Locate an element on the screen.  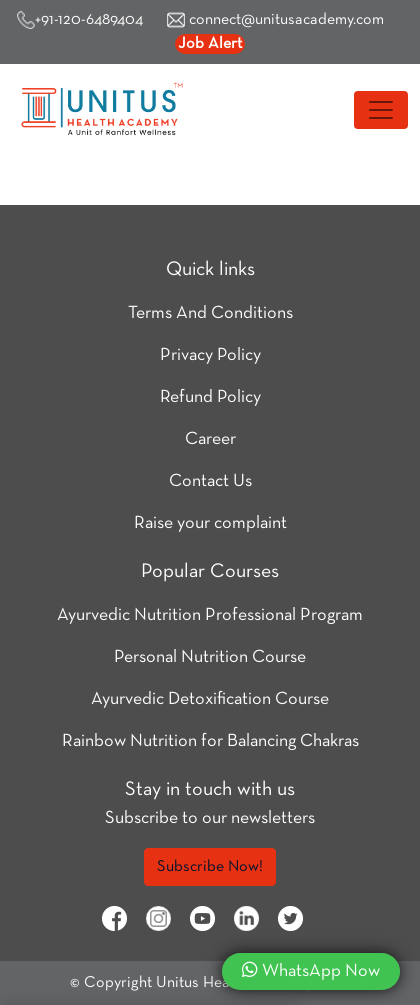
Raise your complaint is located at coordinates (210, 523).